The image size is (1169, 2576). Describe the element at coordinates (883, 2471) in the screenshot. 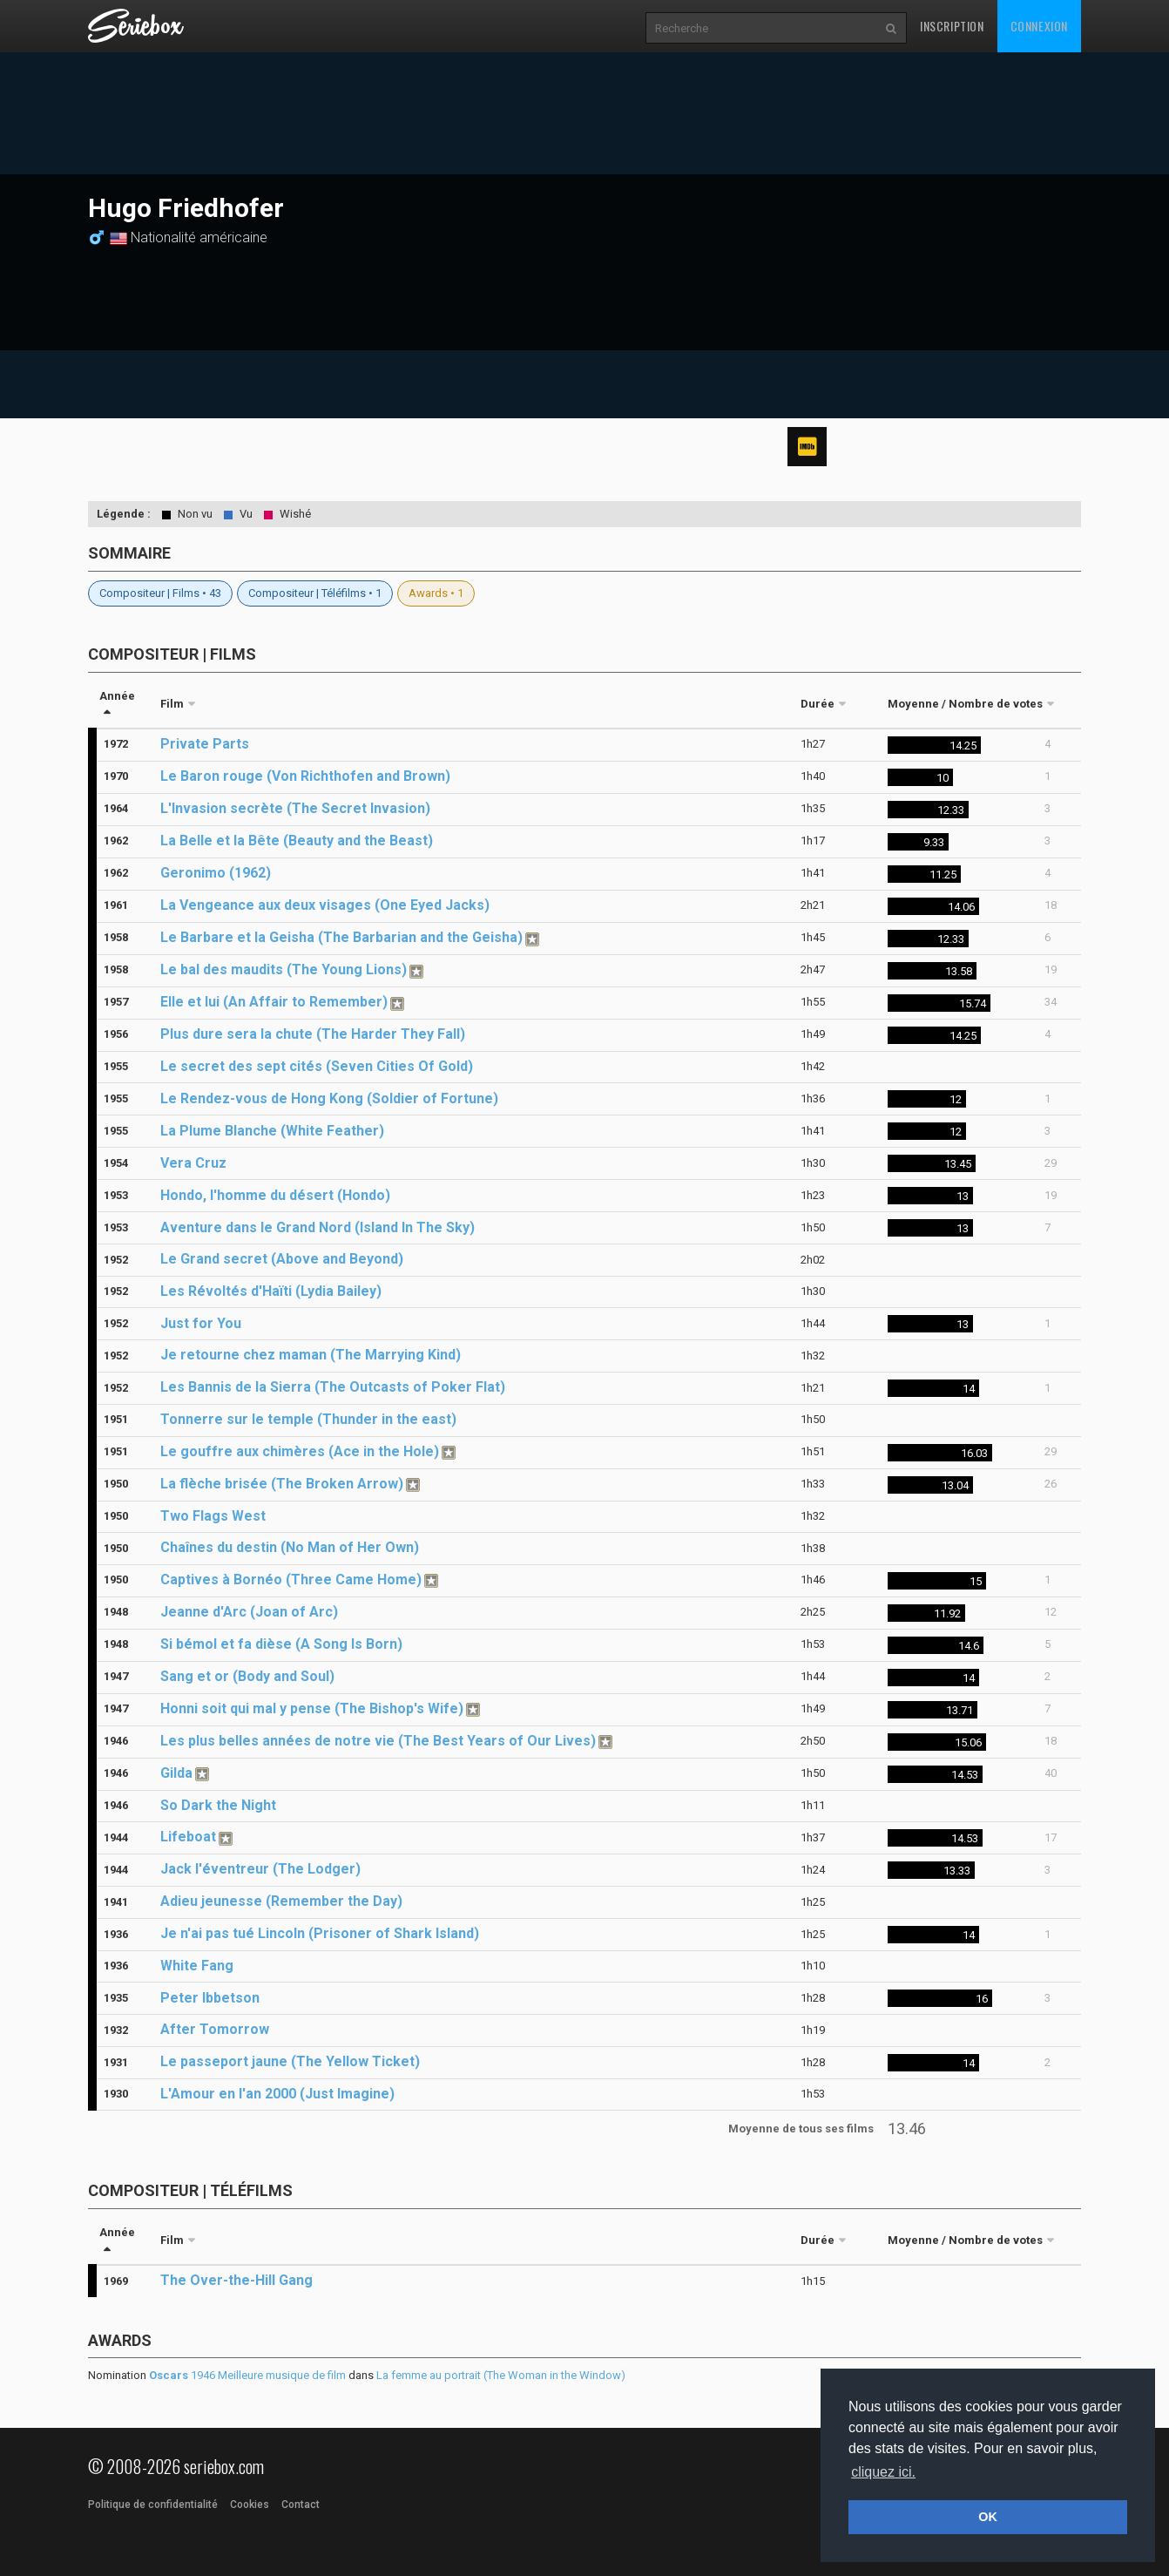

I see `cliquez ici. [button]` at that location.